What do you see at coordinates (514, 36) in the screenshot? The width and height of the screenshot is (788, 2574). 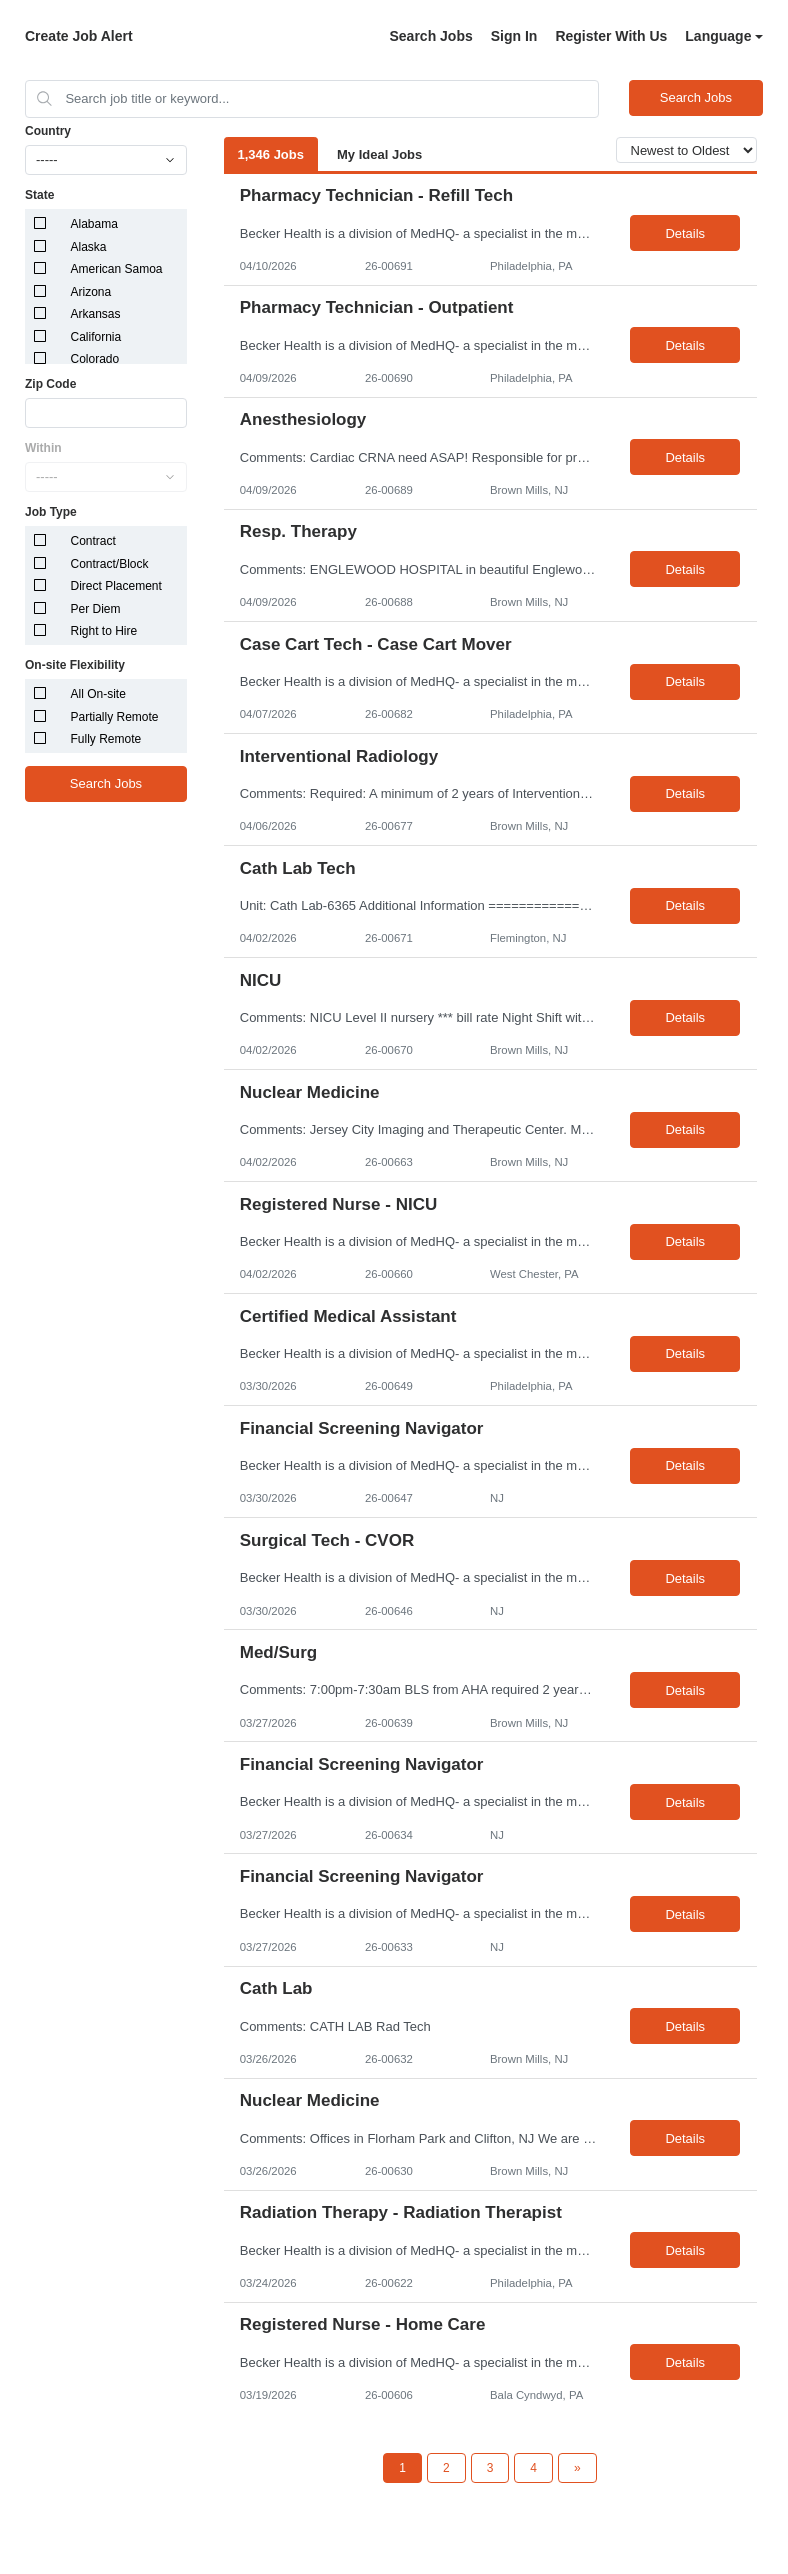 I see `Sign In` at bounding box center [514, 36].